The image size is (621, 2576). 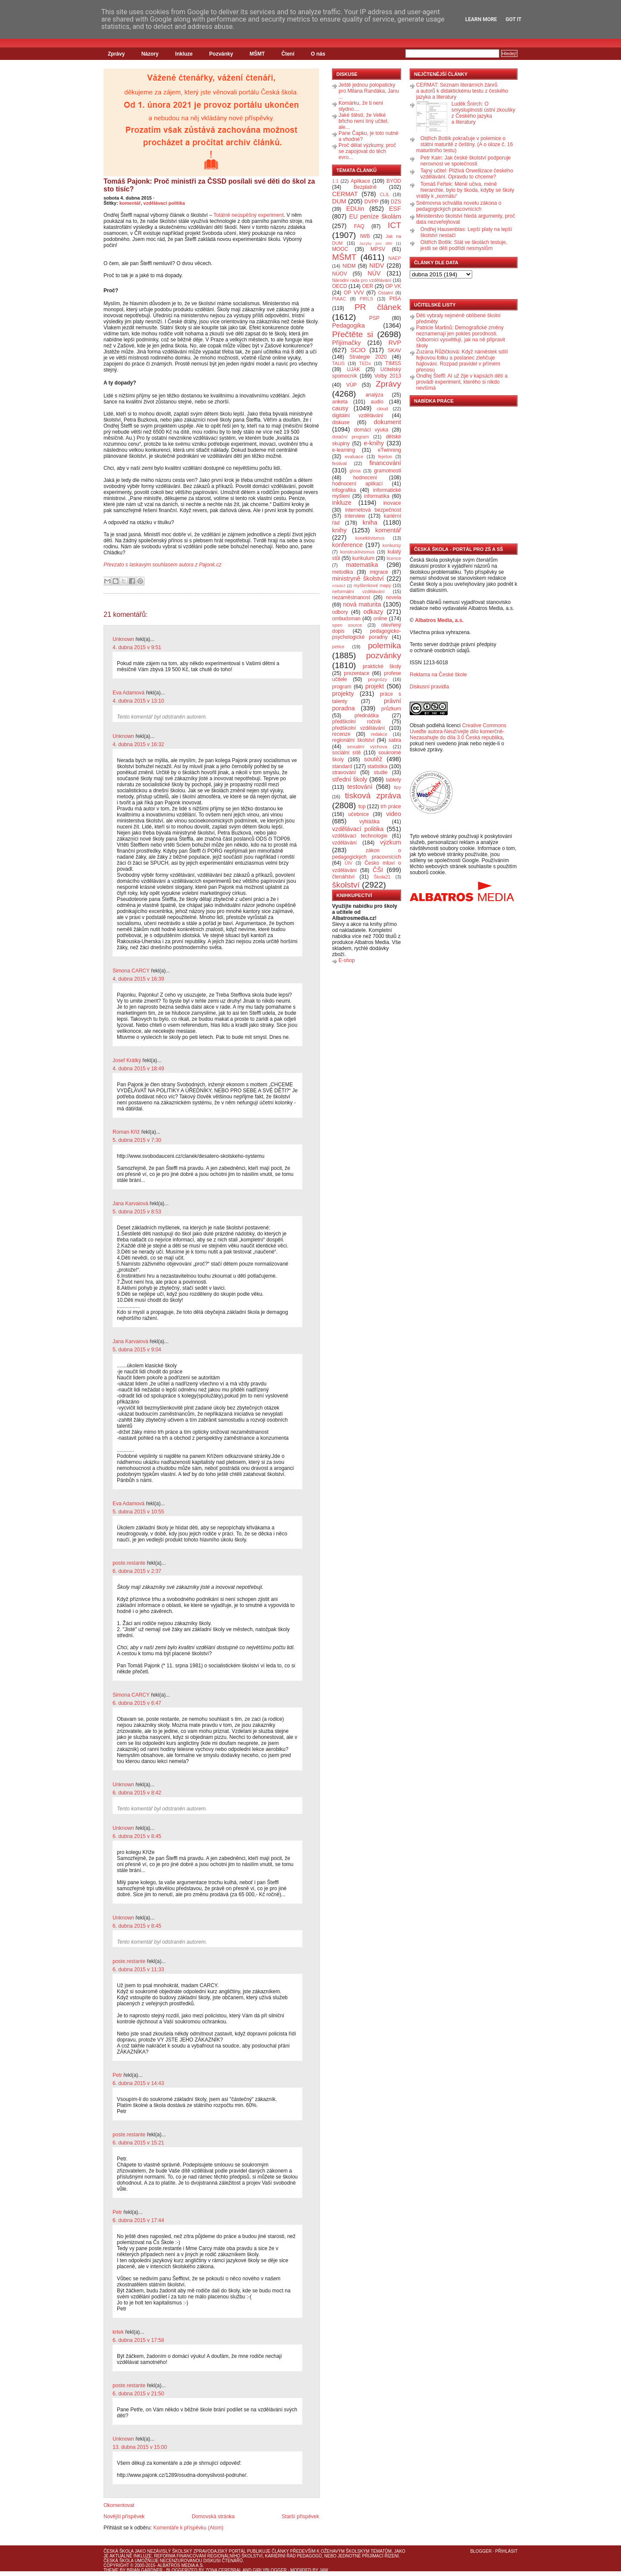 What do you see at coordinates (353, 369) in the screenshot?
I see `UJAK` at bounding box center [353, 369].